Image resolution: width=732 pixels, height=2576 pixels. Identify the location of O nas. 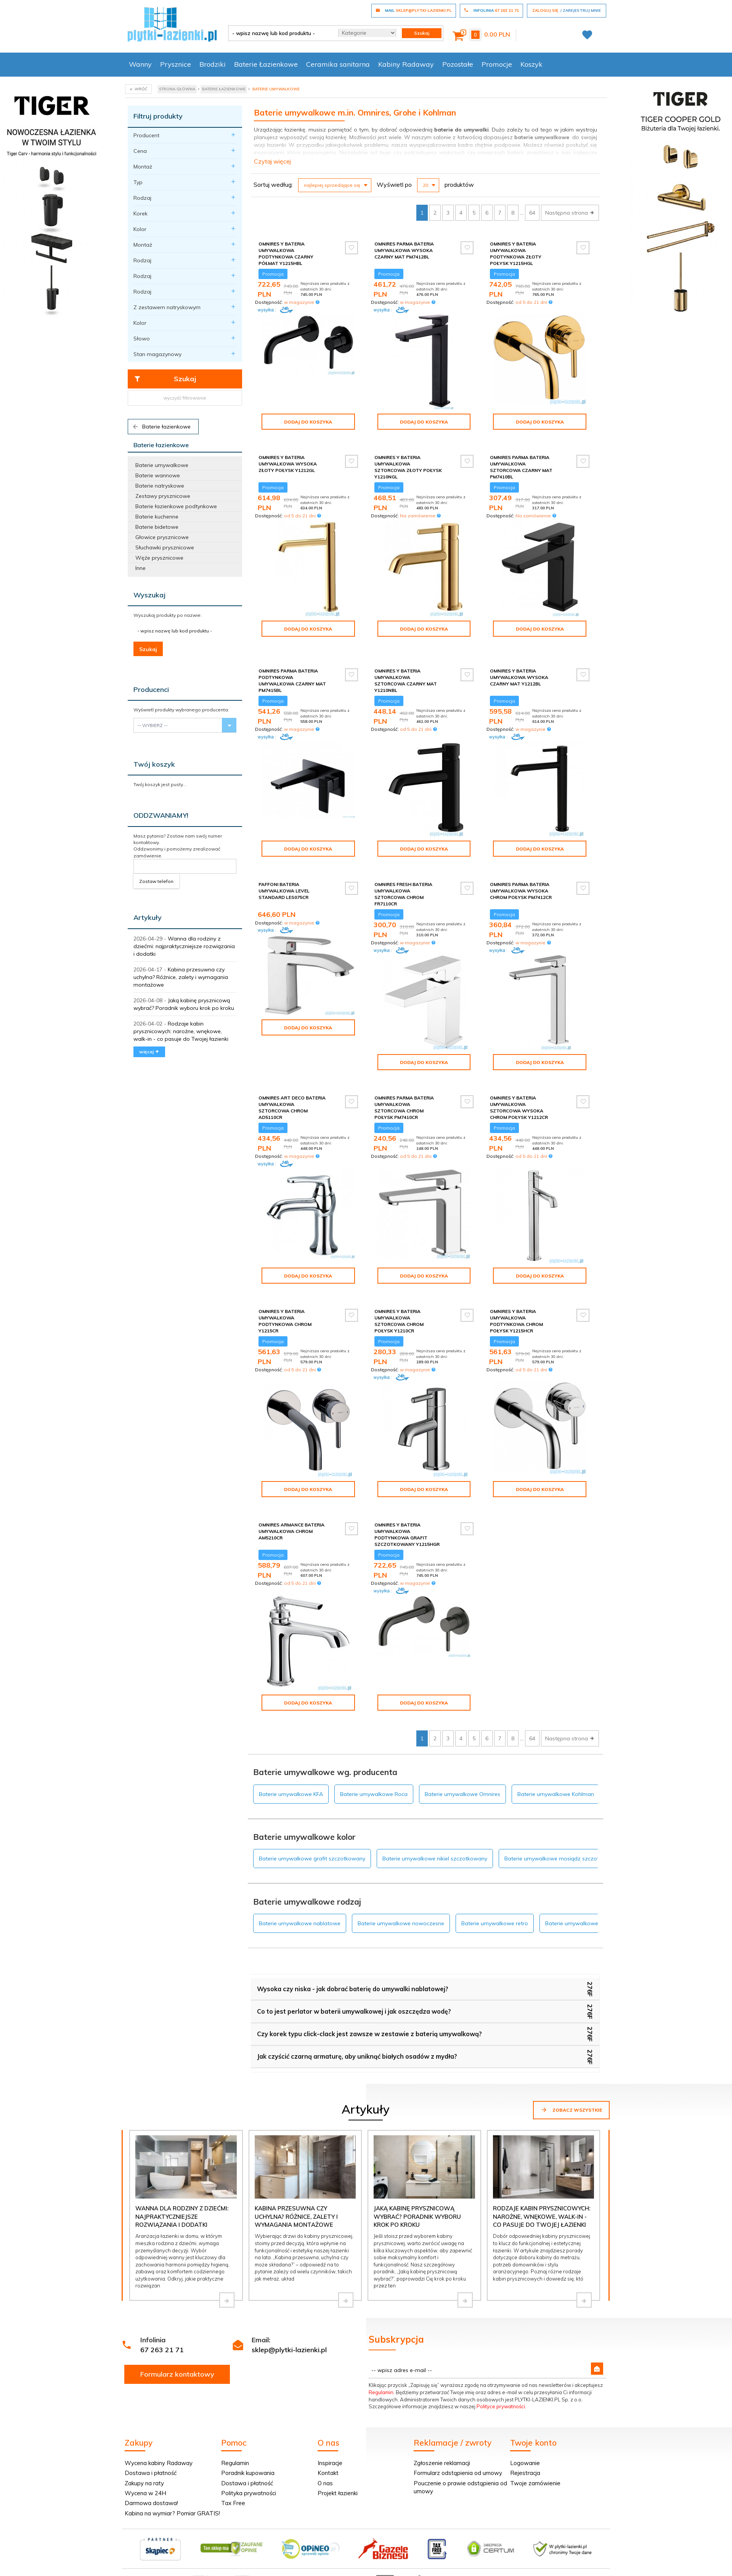
(325, 2476).